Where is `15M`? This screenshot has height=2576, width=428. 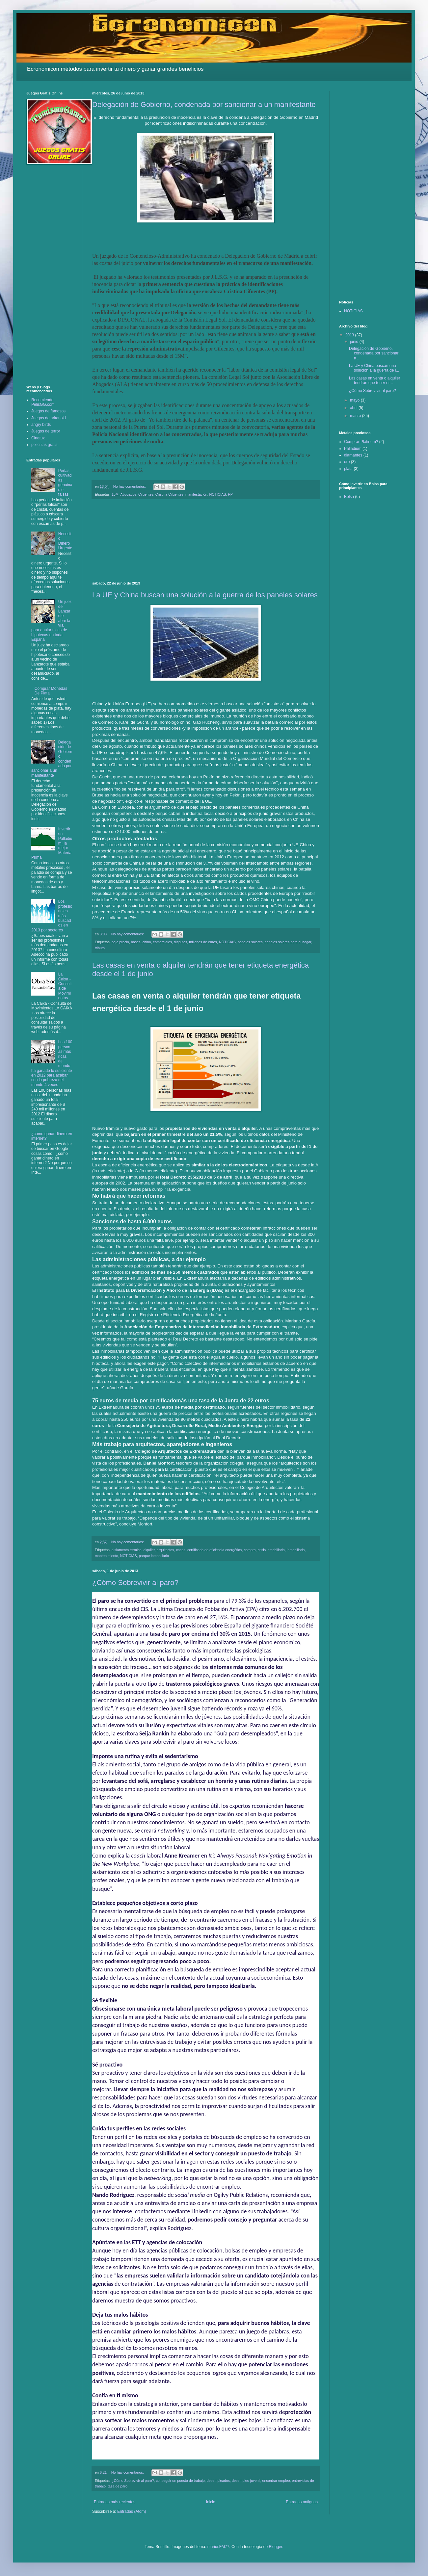 15M is located at coordinates (115, 494).